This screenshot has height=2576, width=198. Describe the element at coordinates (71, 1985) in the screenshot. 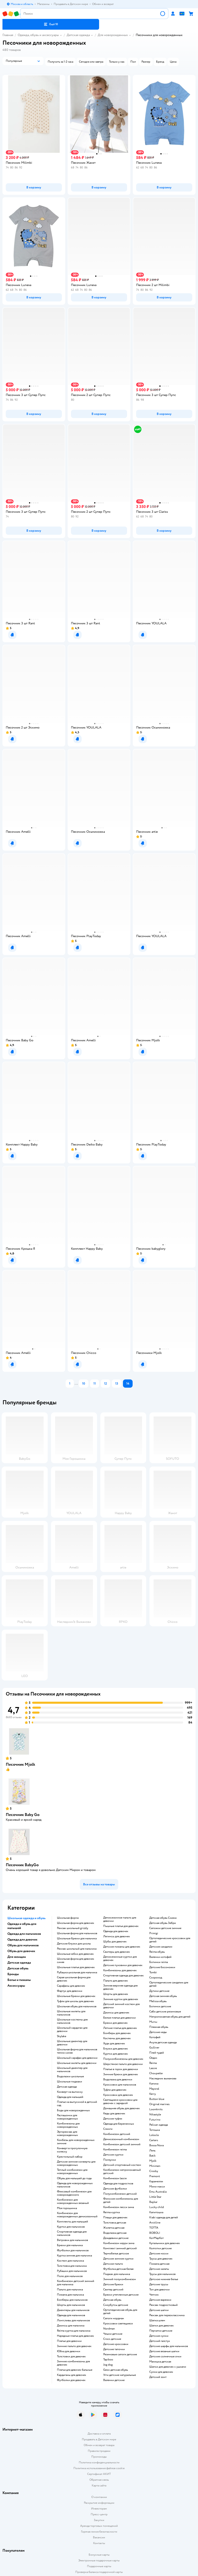

I see `Сарафаны для девочек` at that location.